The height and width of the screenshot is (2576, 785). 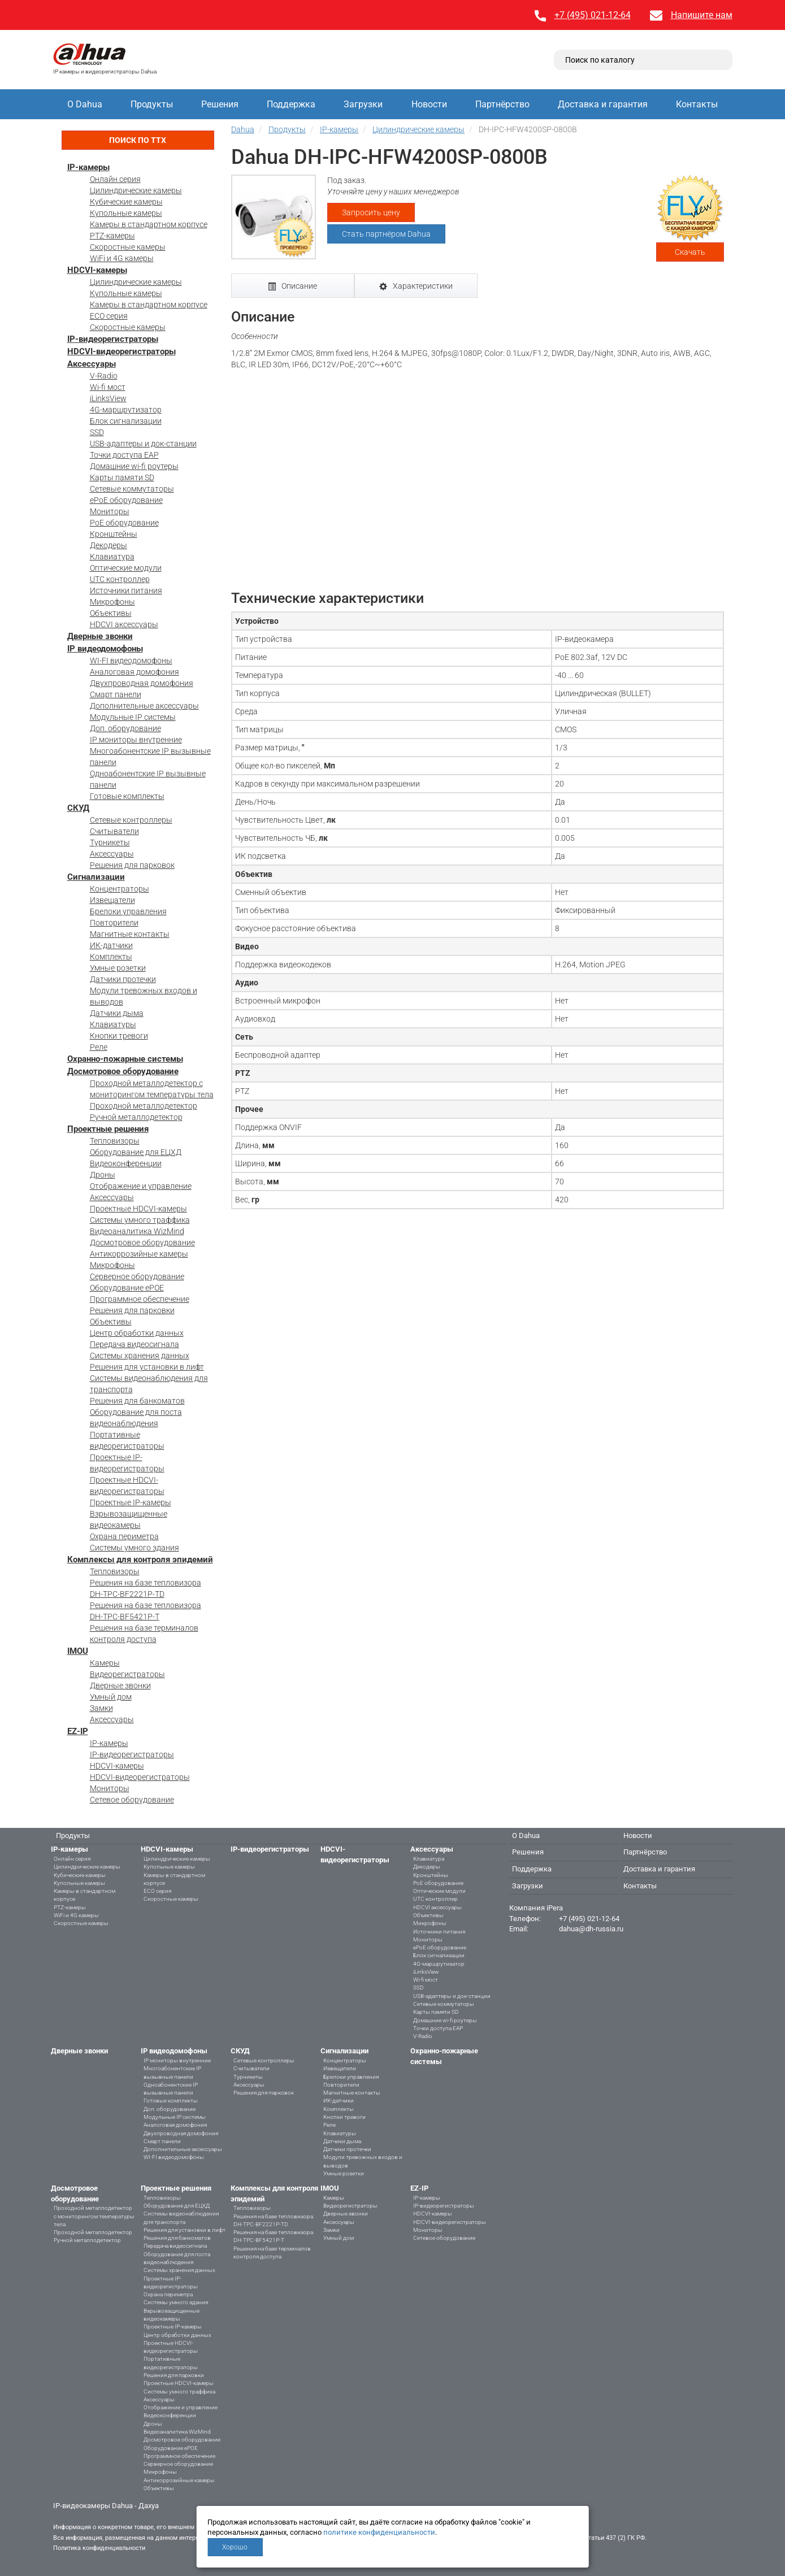 I want to click on Домашние wi-fi роутеры, so click(x=134, y=466).